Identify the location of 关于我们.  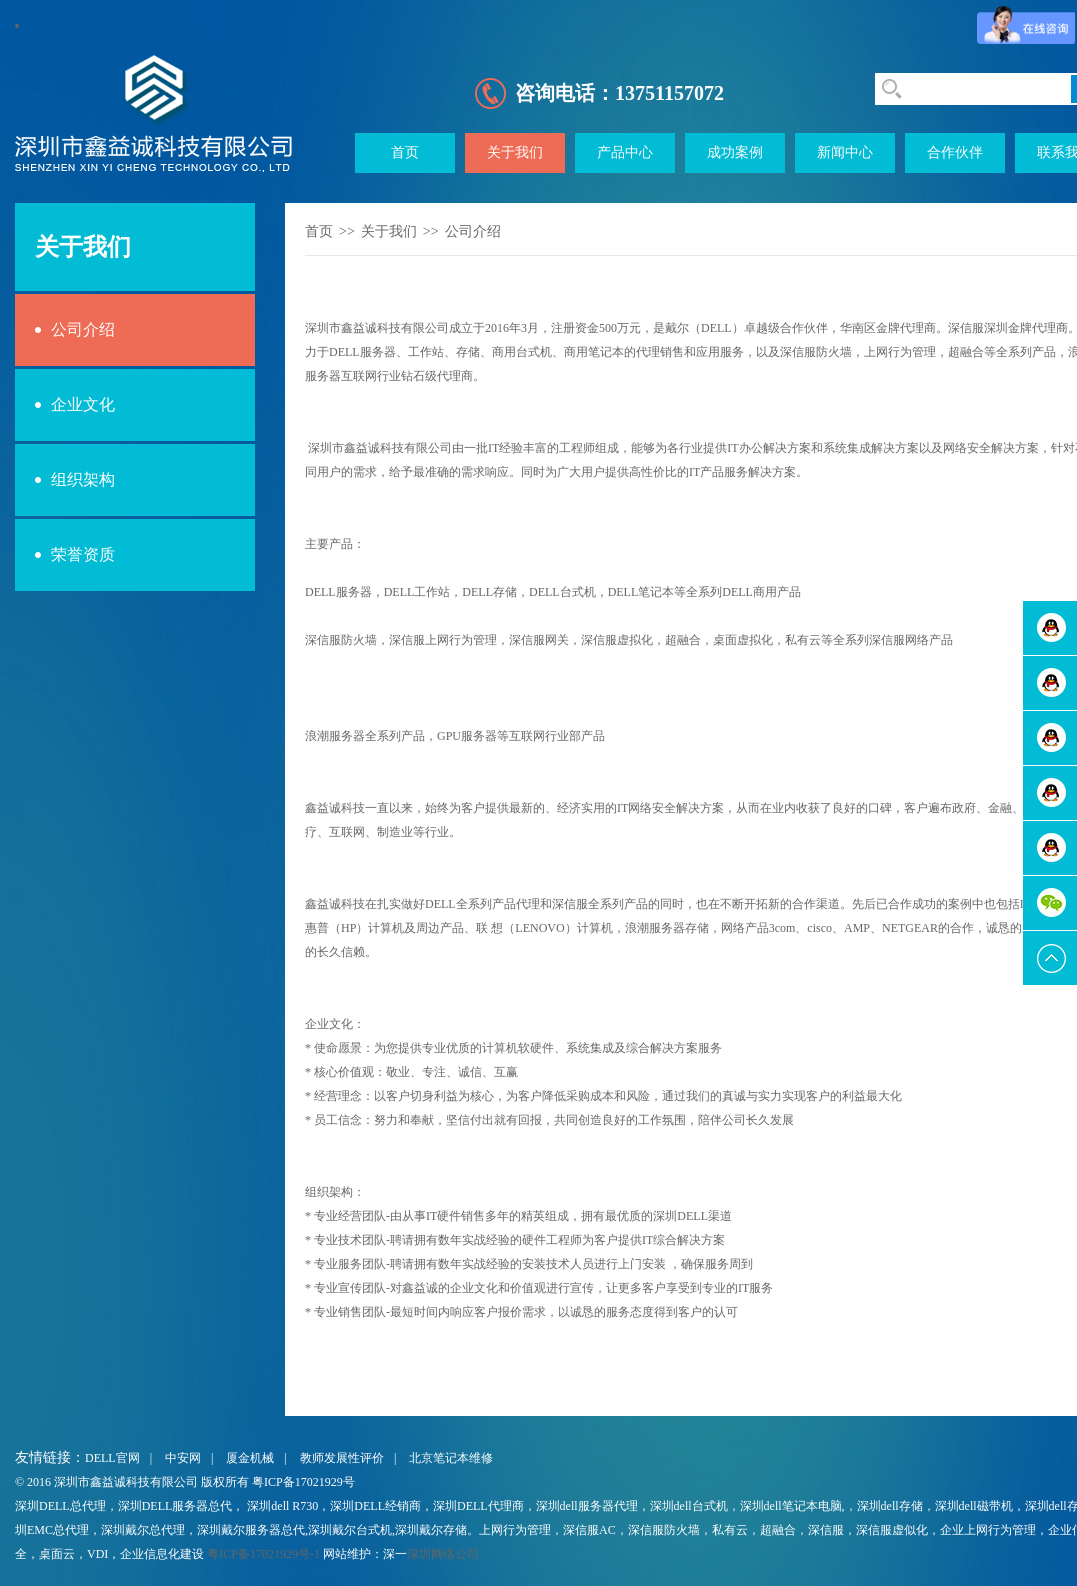
(515, 152).